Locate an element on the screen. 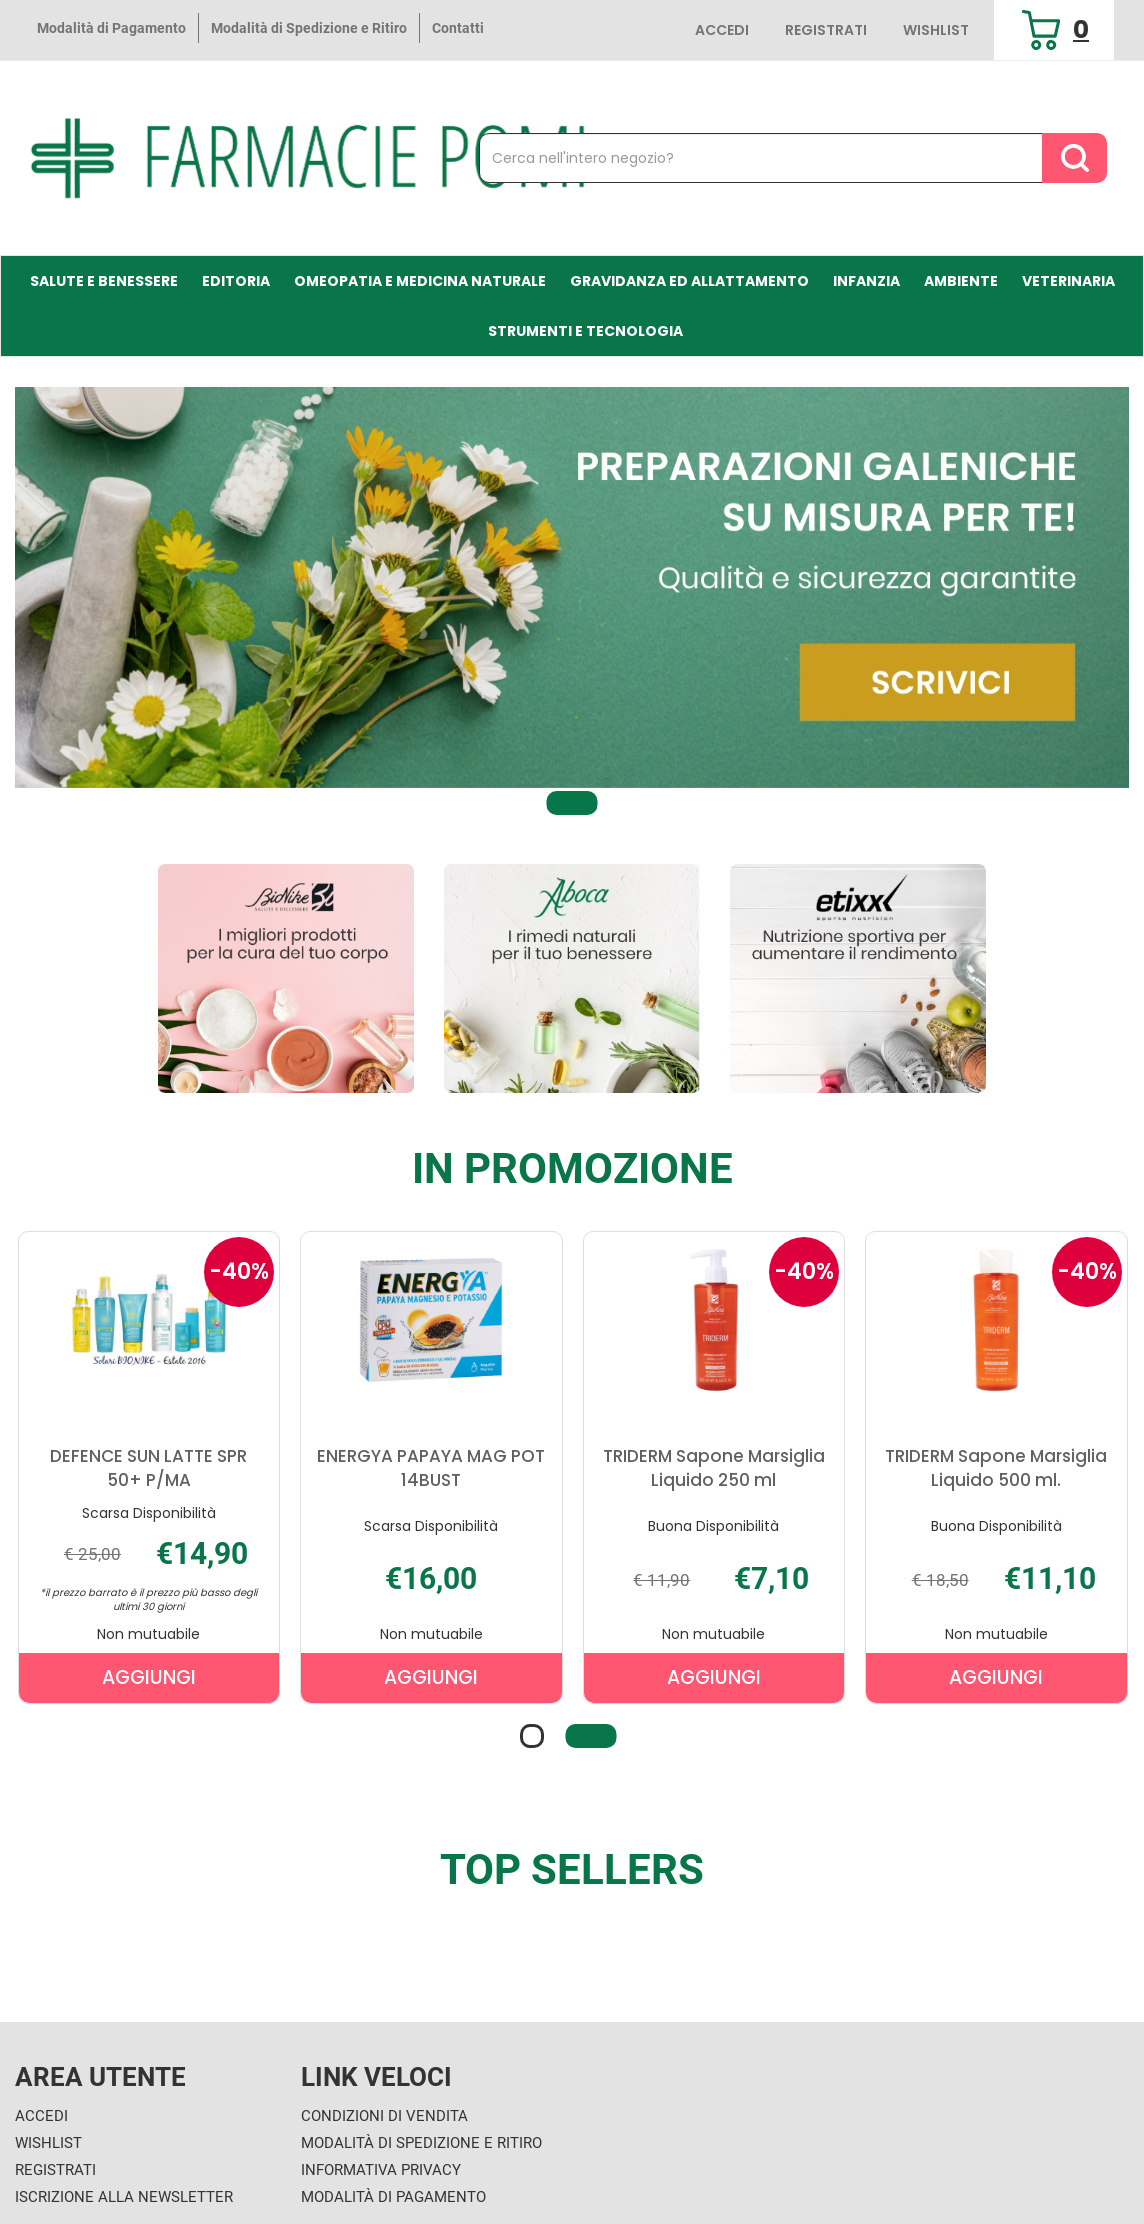 The width and height of the screenshot is (1144, 2224). Contatti is located at coordinates (458, 28).